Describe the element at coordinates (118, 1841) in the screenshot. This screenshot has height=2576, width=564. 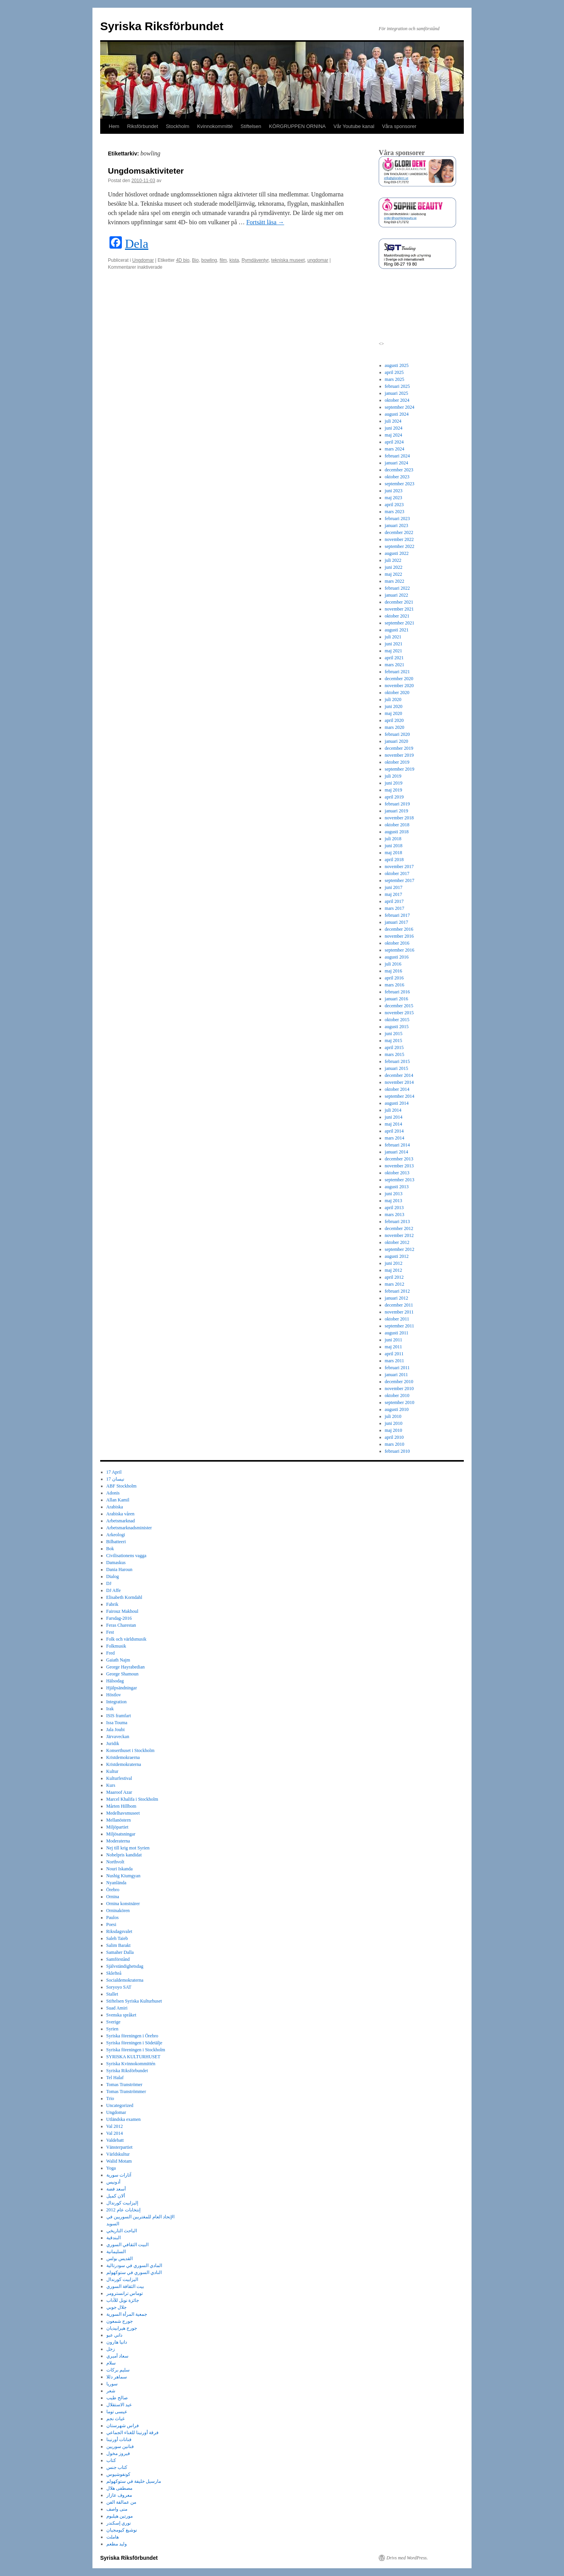
I see `Moderaterna` at that location.